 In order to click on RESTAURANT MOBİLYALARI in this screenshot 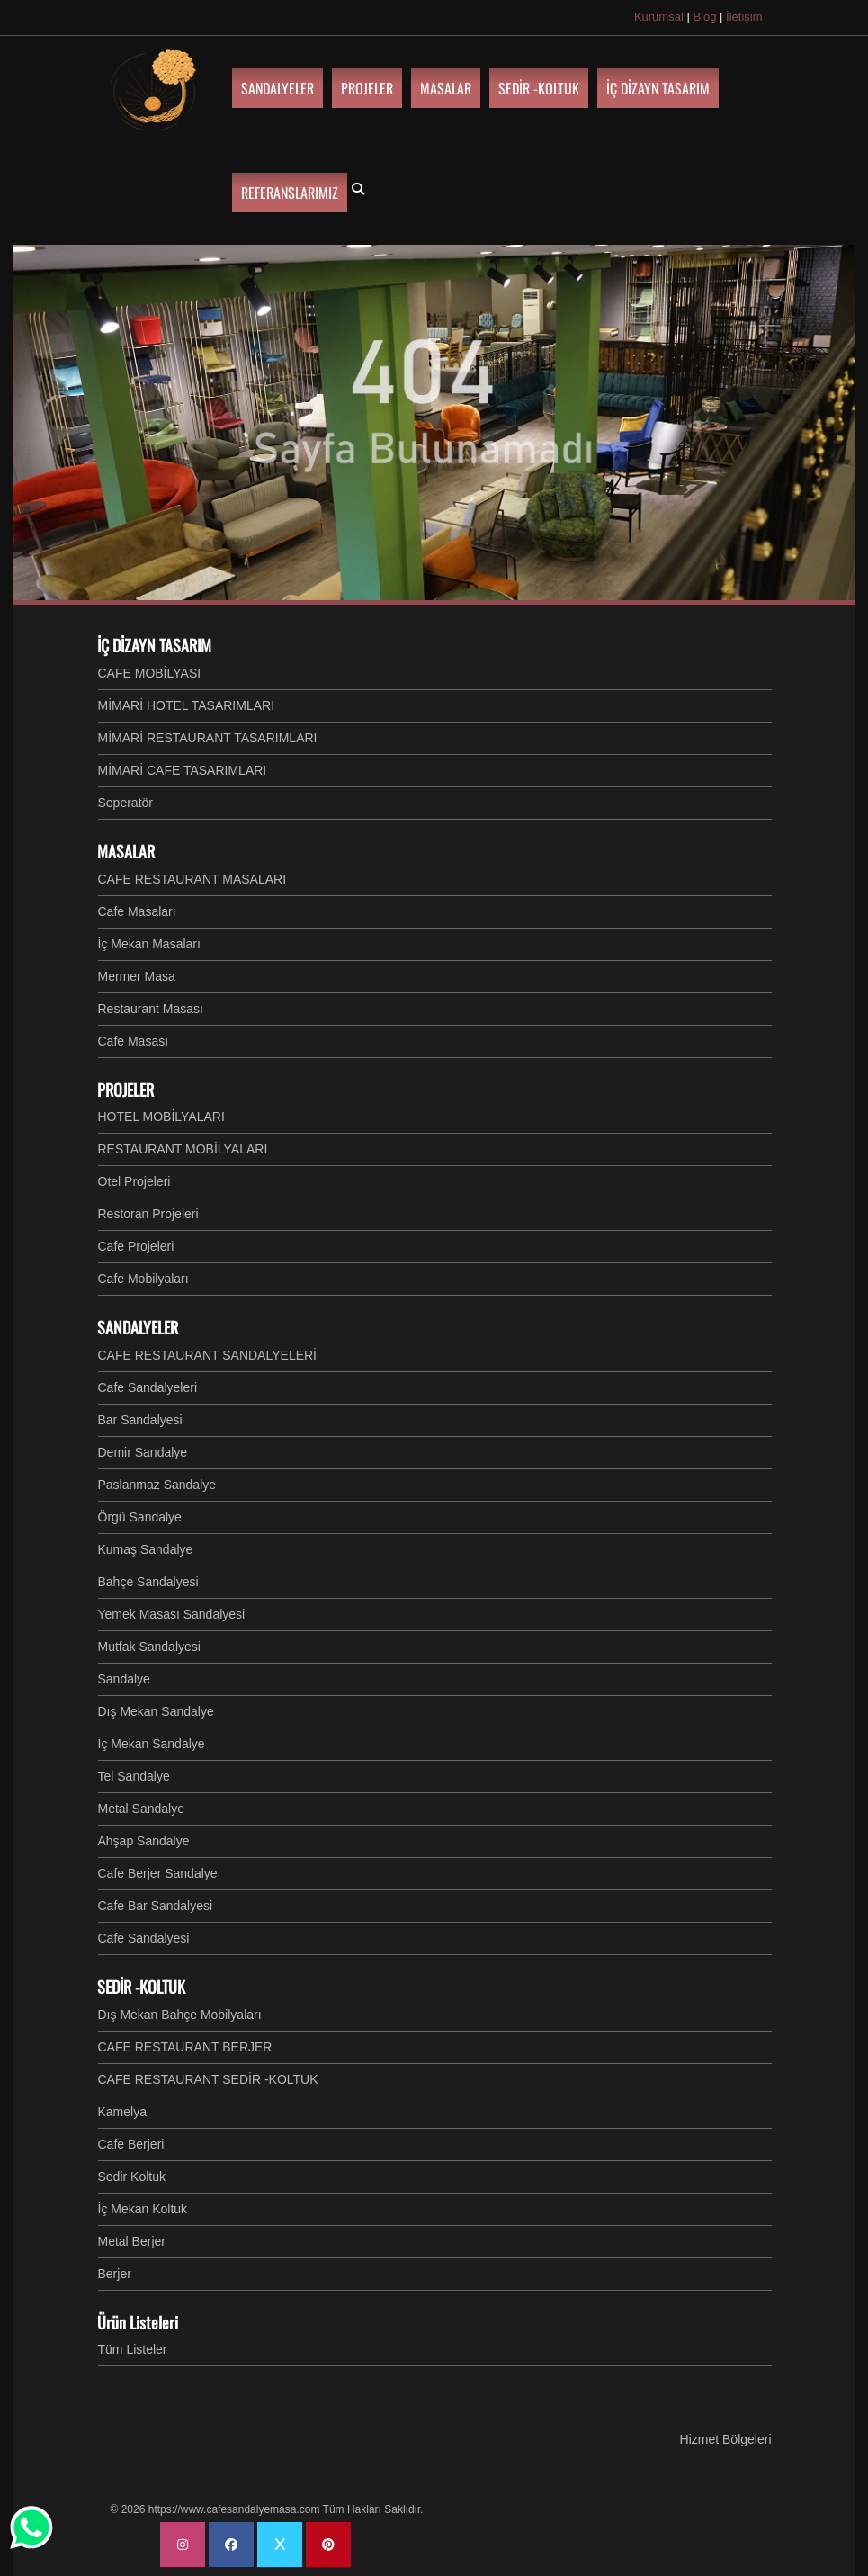, I will do `click(183, 1149)`.